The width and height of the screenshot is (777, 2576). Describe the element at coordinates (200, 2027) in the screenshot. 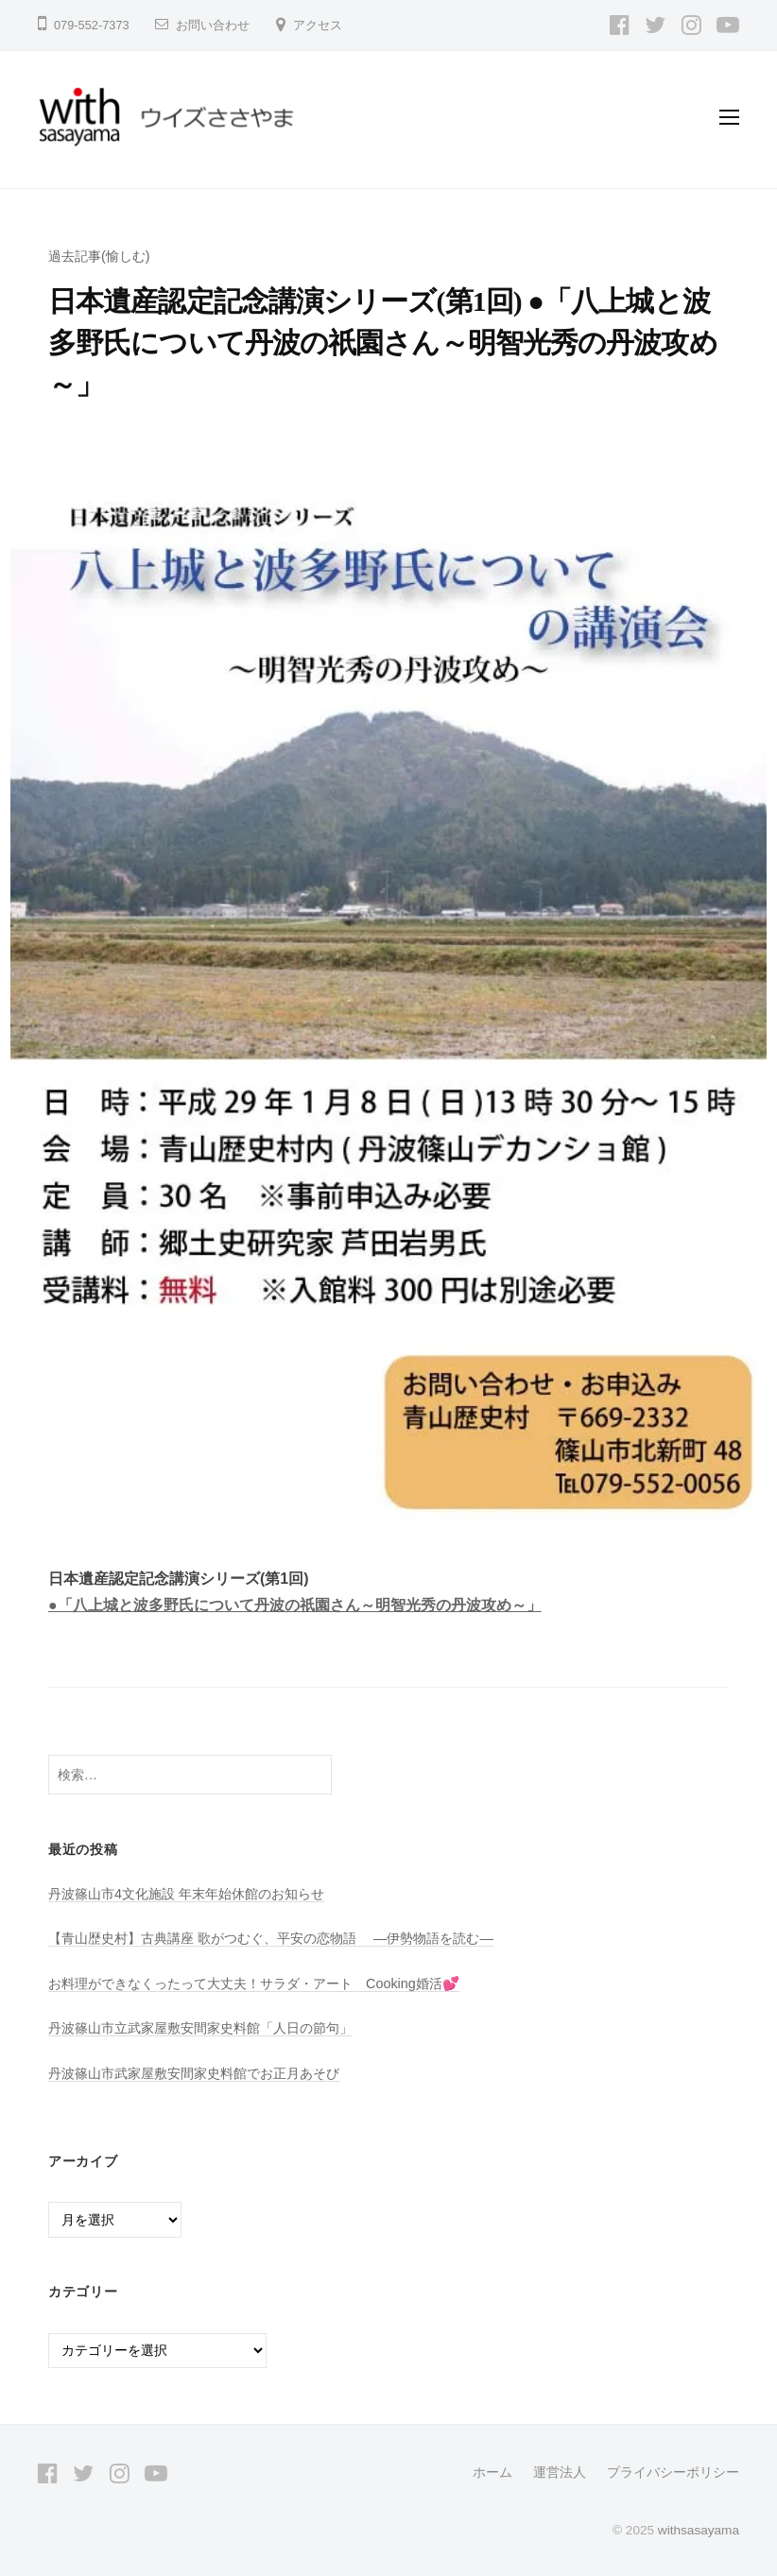

I see `丹波篠山市立武家屋敷安間家史料館「人日の節句」` at that location.